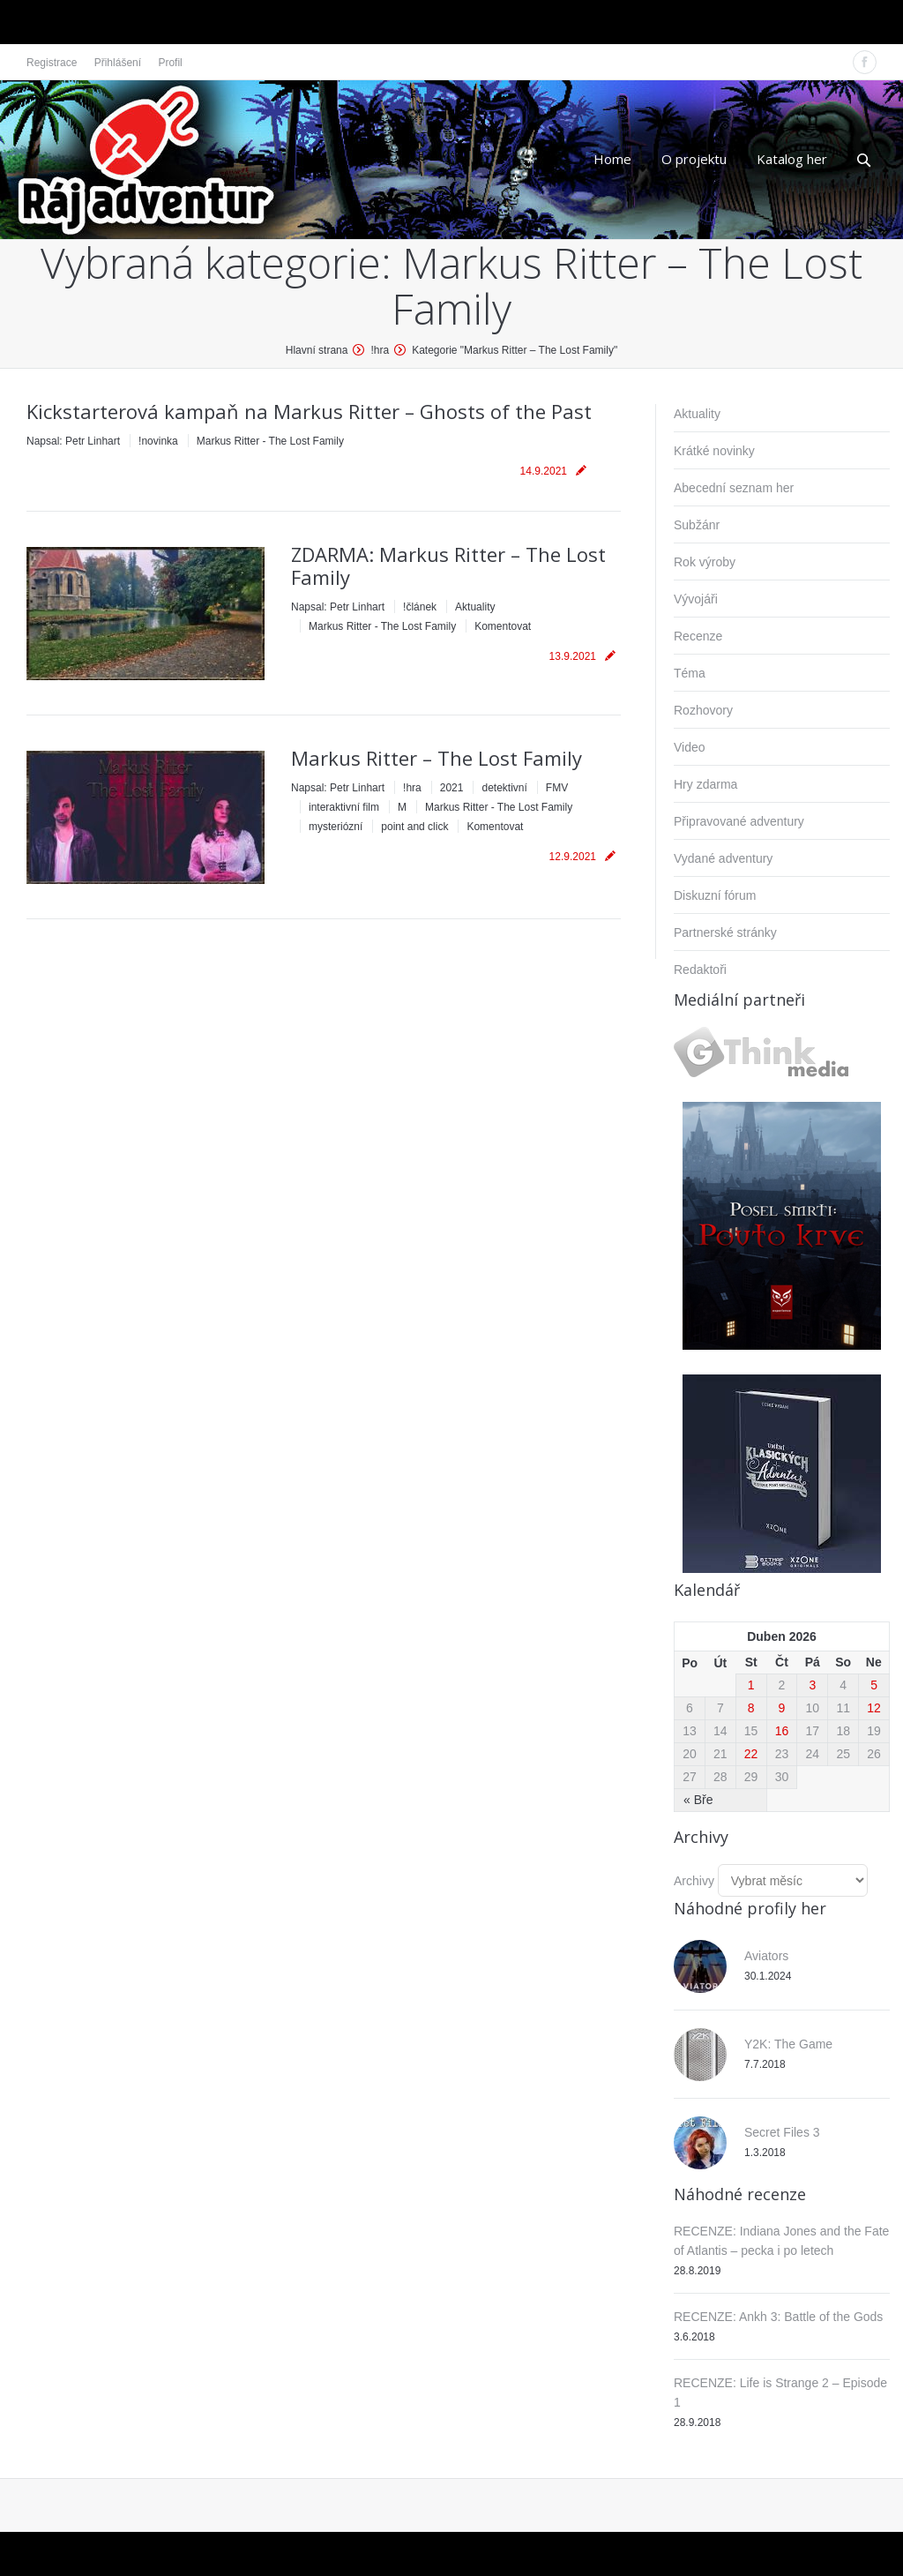 The image size is (903, 2576). I want to click on !hra, so click(379, 350).